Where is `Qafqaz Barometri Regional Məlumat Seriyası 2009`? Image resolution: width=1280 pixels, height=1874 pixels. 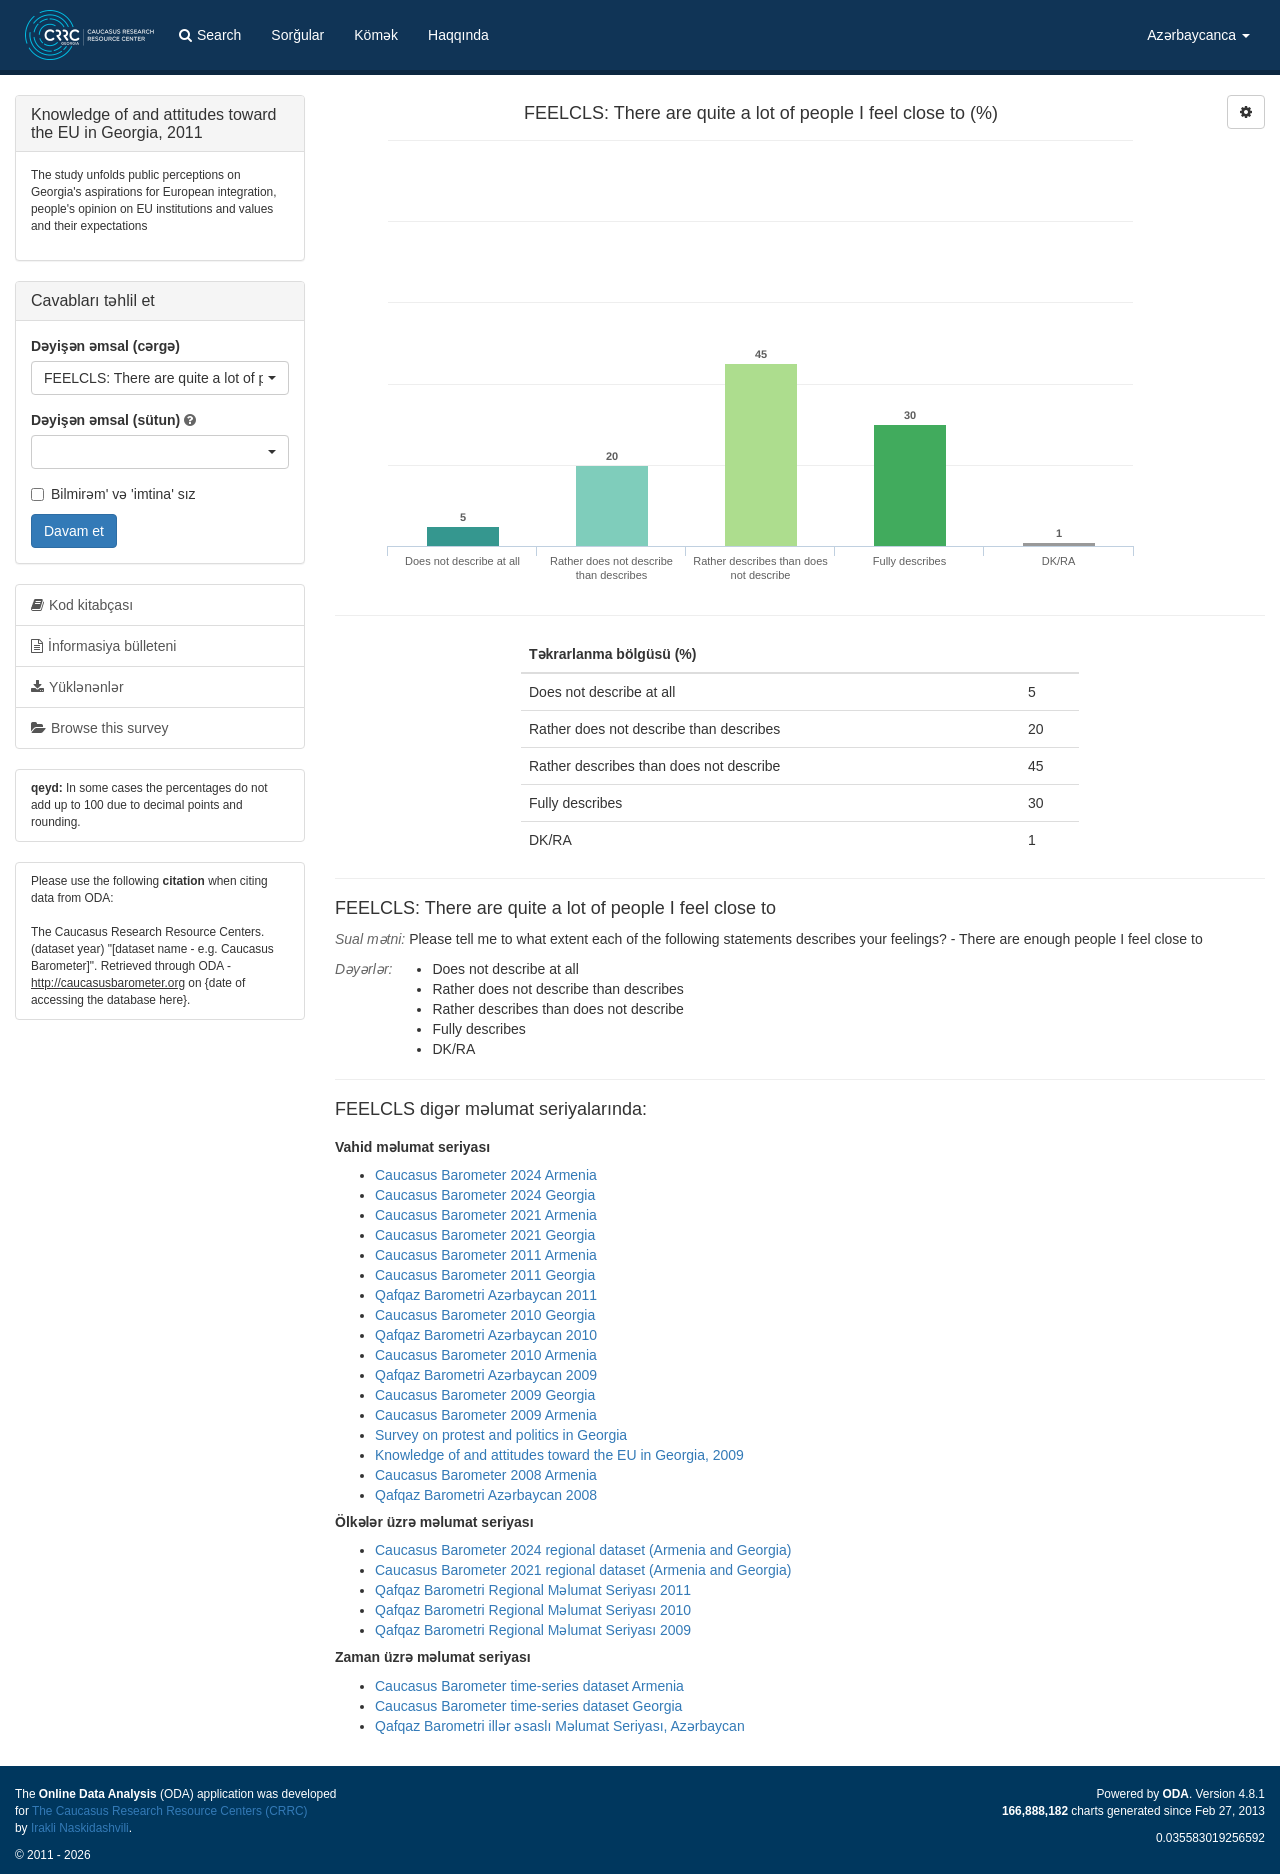
Qafqaz Barometri Regional Məlumat Seriyası 2009 is located at coordinates (533, 1630).